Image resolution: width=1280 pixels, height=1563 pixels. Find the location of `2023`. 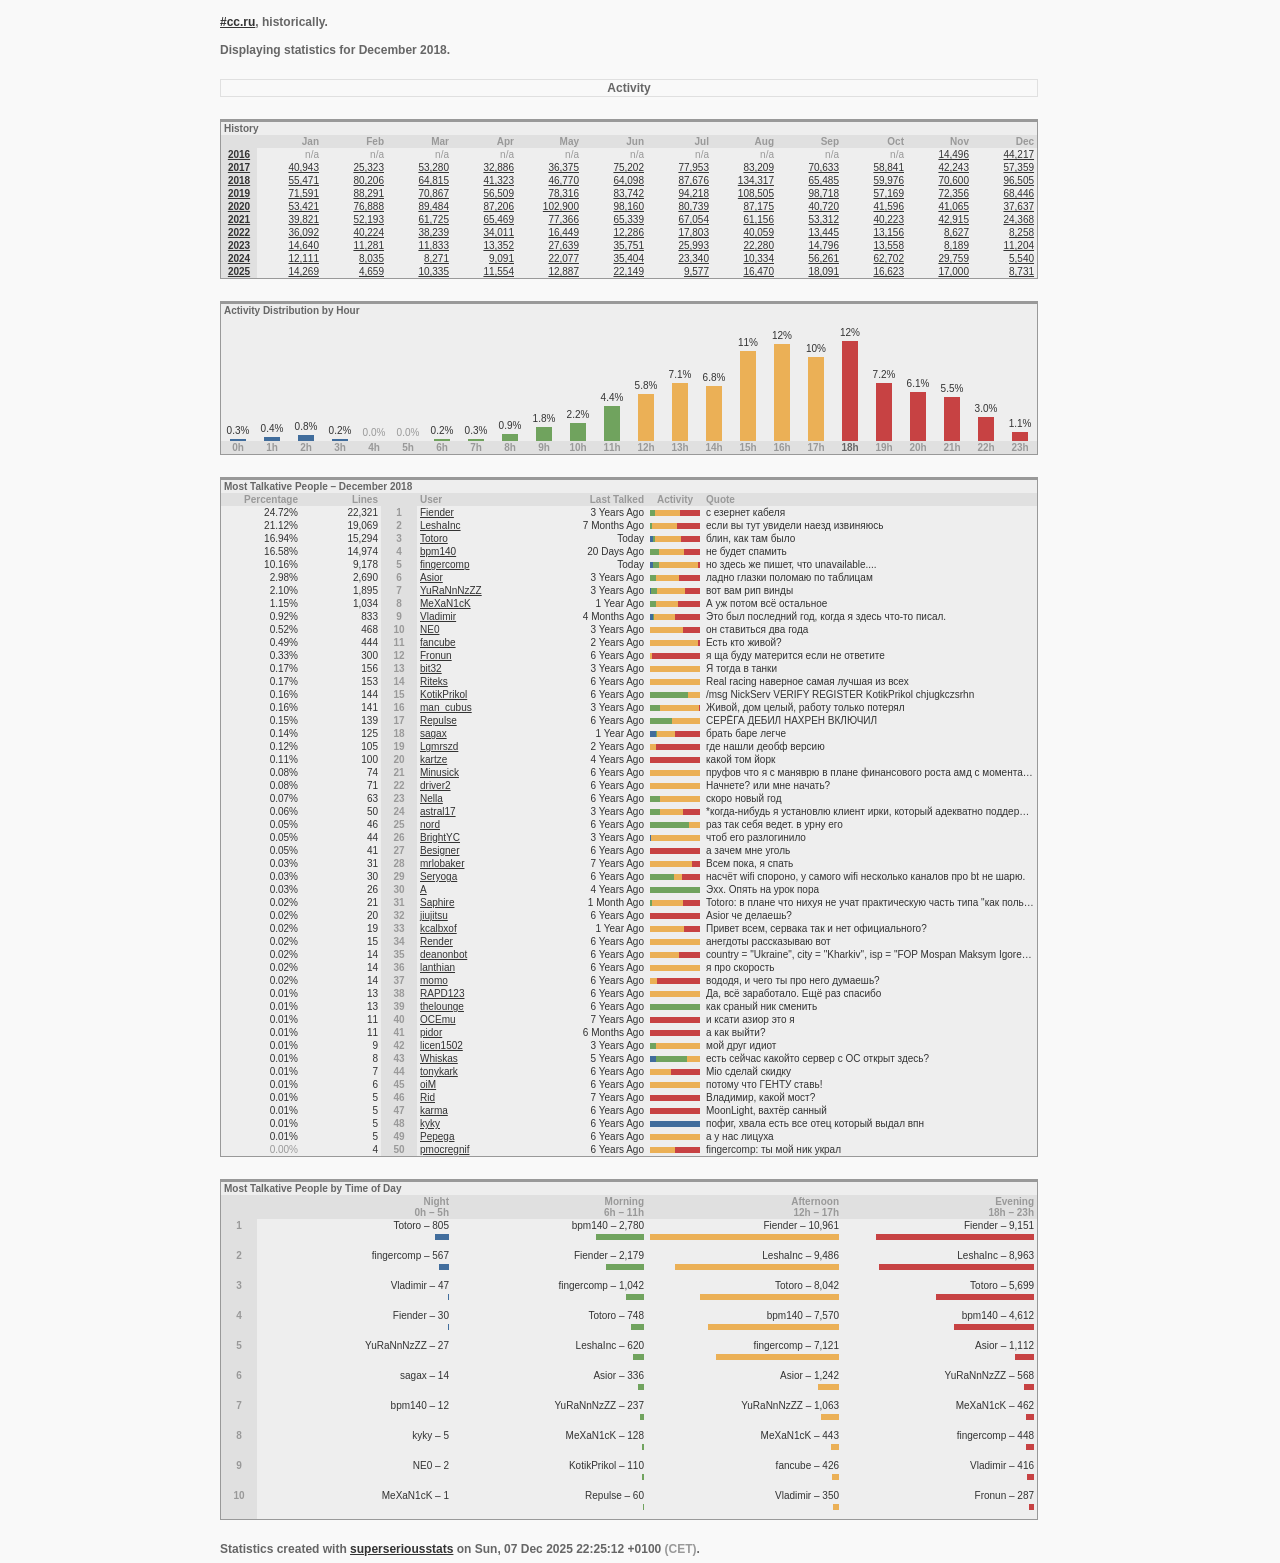

2023 is located at coordinates (239, 245).